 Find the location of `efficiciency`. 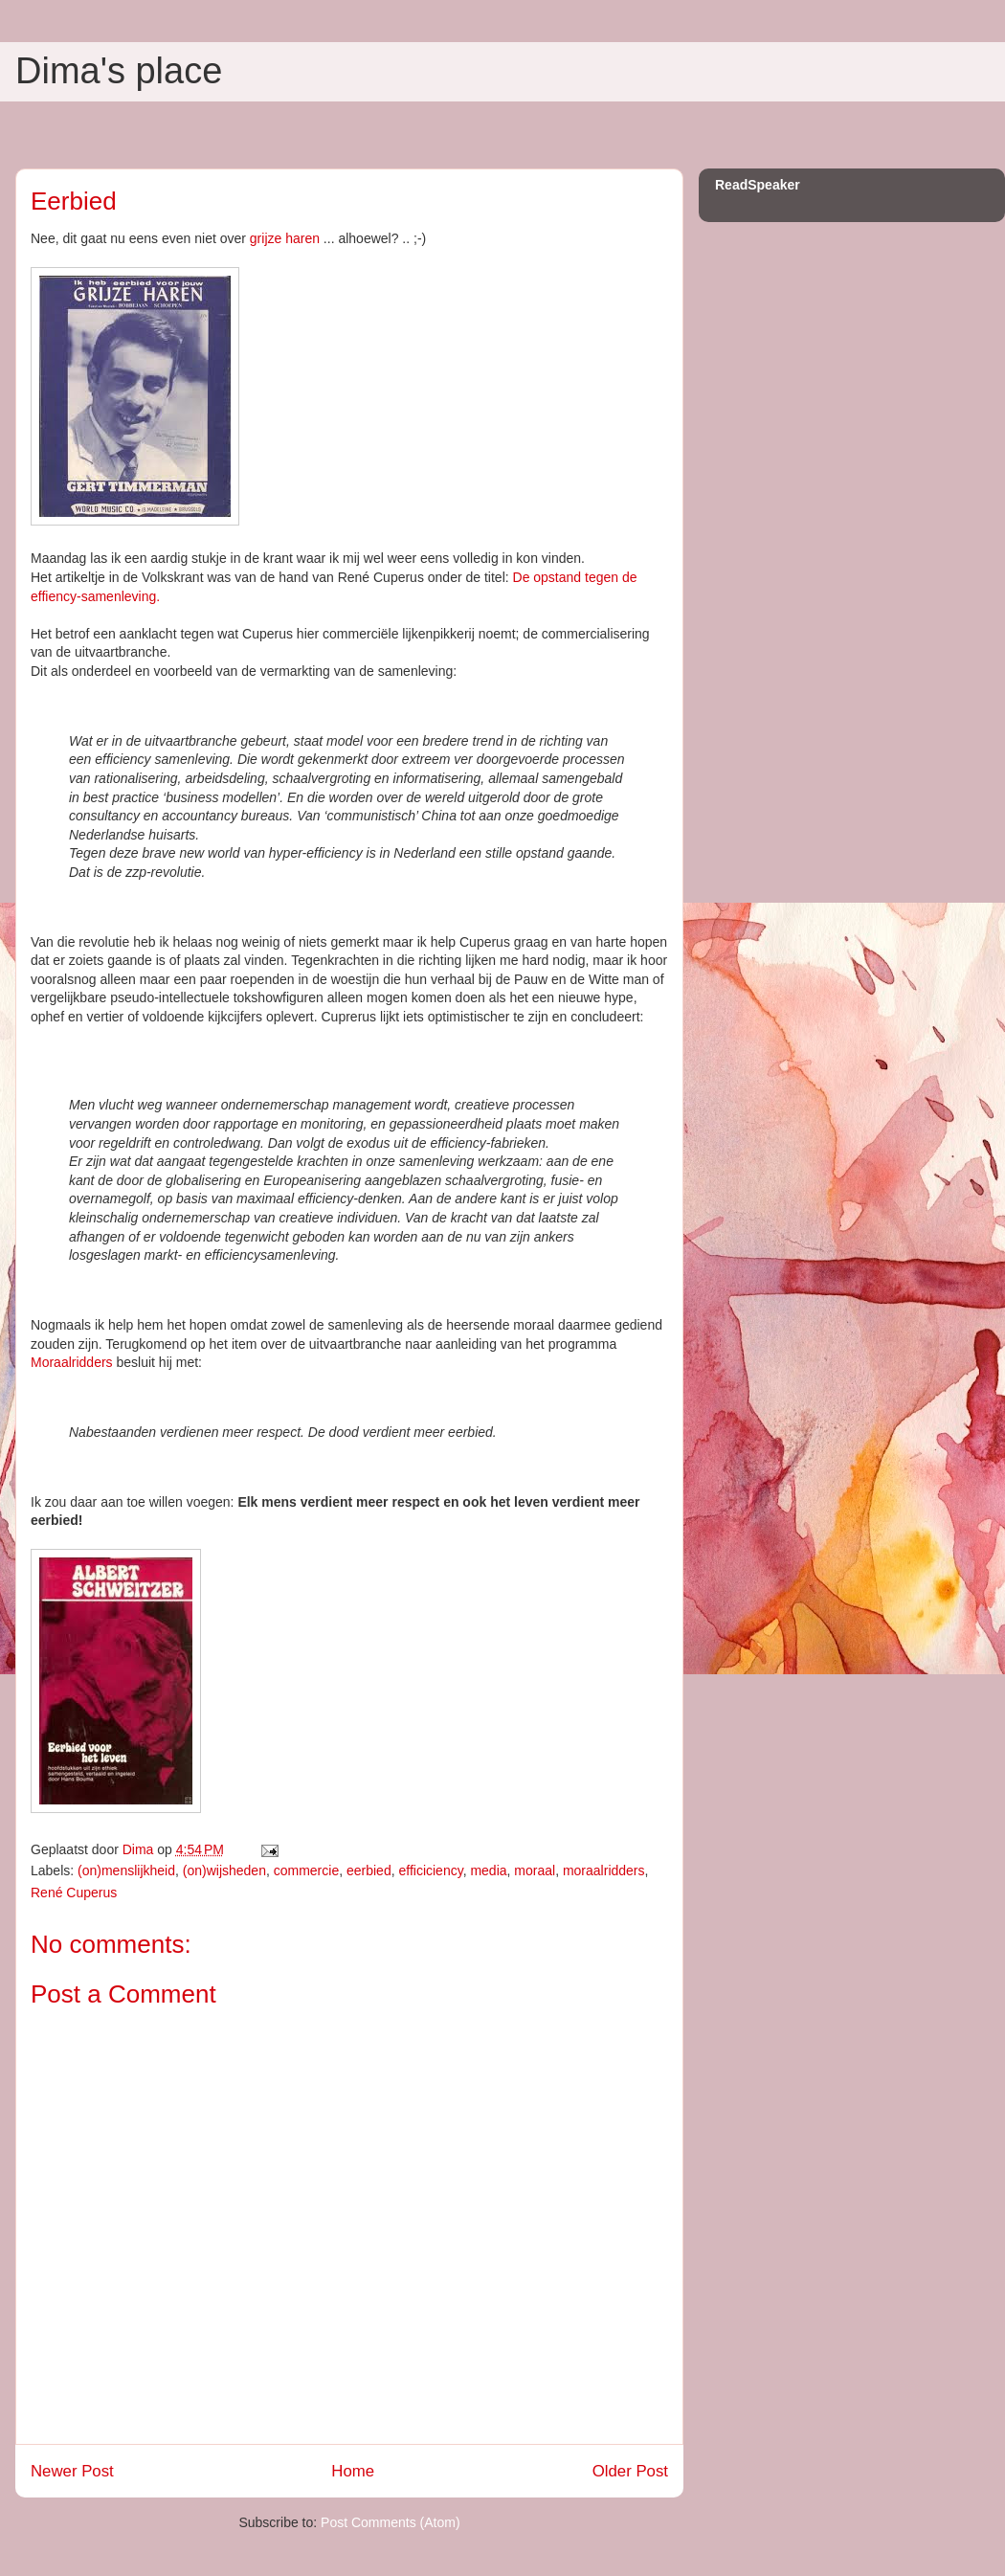

efficiciency is located at coordinates (430, 1870).